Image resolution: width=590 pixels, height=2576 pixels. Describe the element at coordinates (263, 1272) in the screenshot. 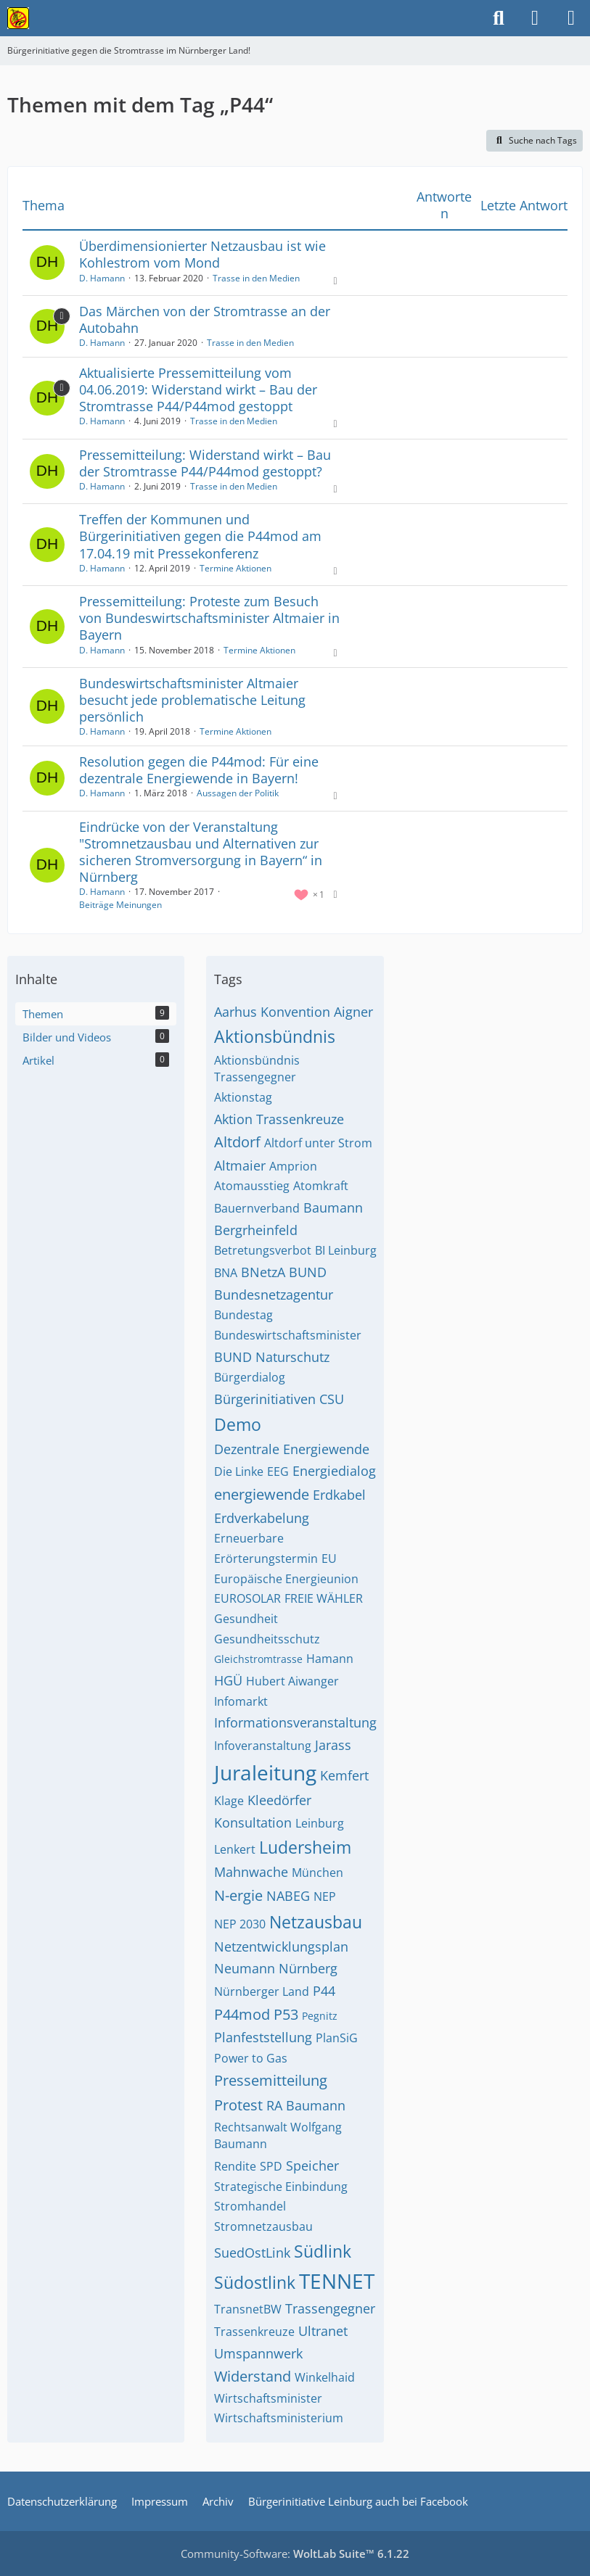

I see `BNetzA` at that location.